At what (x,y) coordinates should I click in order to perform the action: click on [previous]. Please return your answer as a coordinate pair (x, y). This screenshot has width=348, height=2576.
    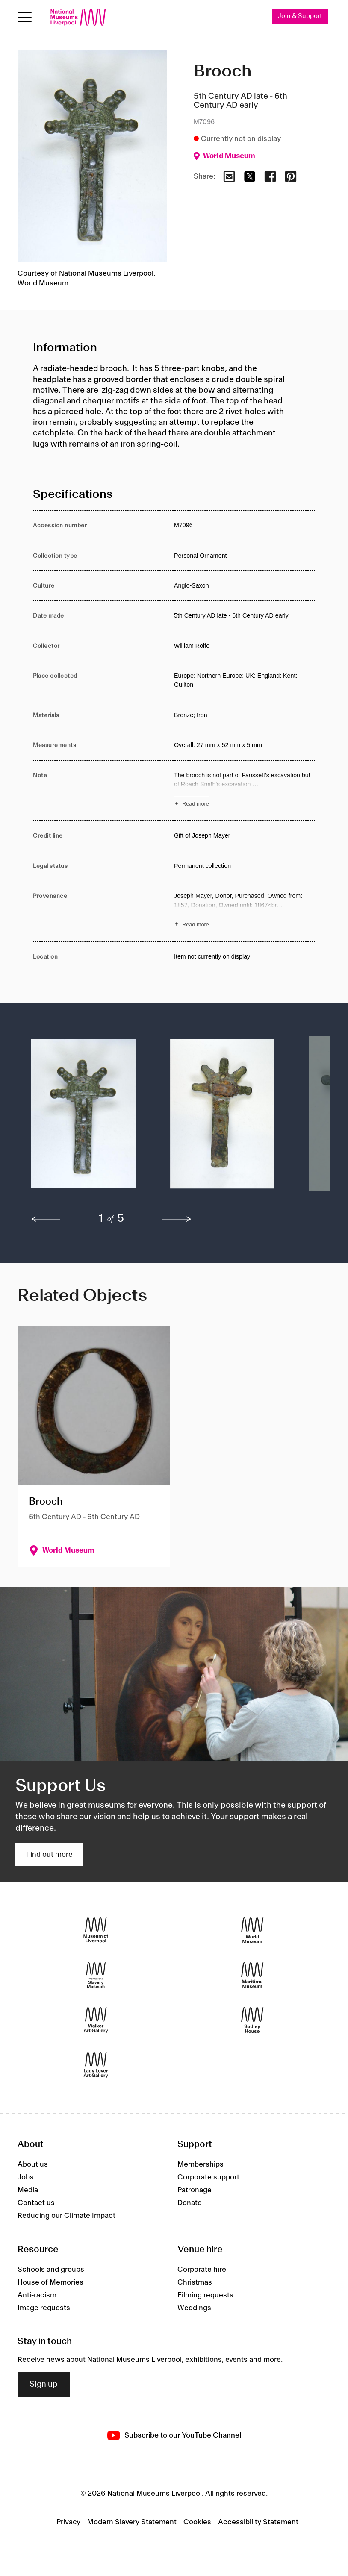
    Looking at the image, I should click on (45, 1219).